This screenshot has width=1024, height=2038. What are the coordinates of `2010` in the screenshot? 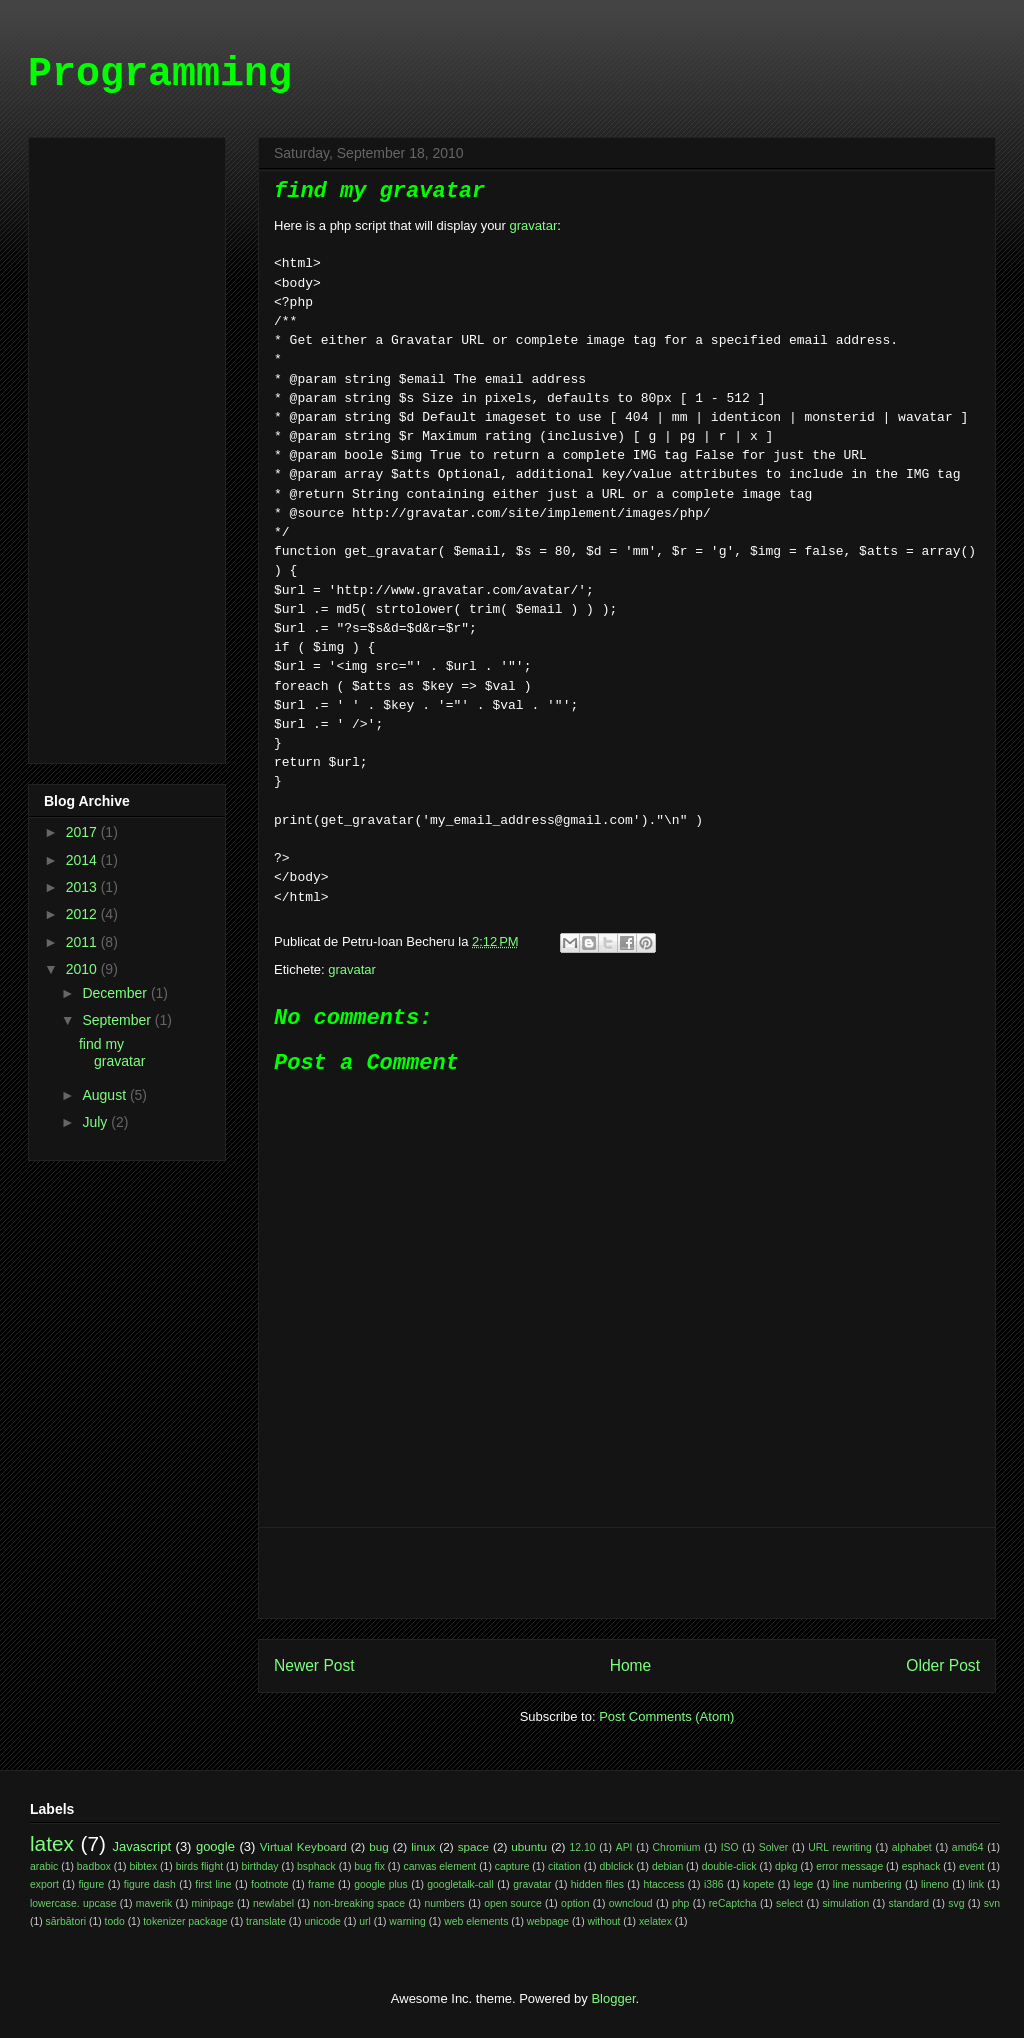 It's located at (83, 969).